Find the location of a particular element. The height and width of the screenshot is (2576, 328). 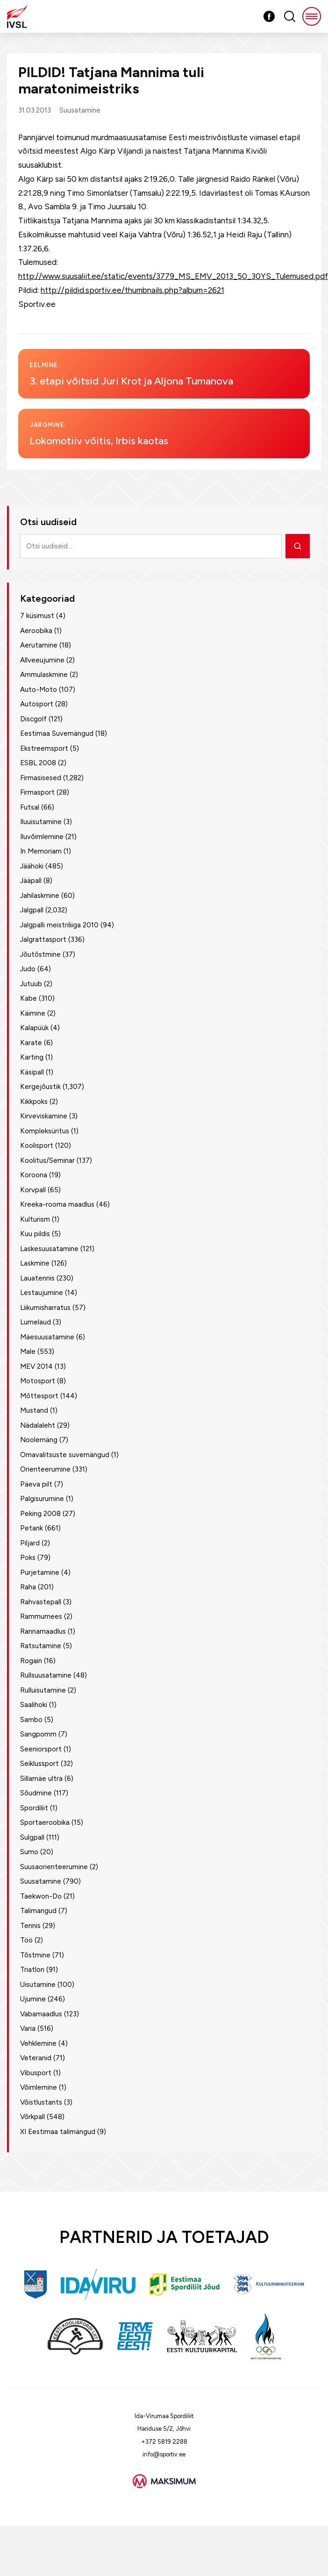

Lumelaud is located at coordinates (35, 1322).